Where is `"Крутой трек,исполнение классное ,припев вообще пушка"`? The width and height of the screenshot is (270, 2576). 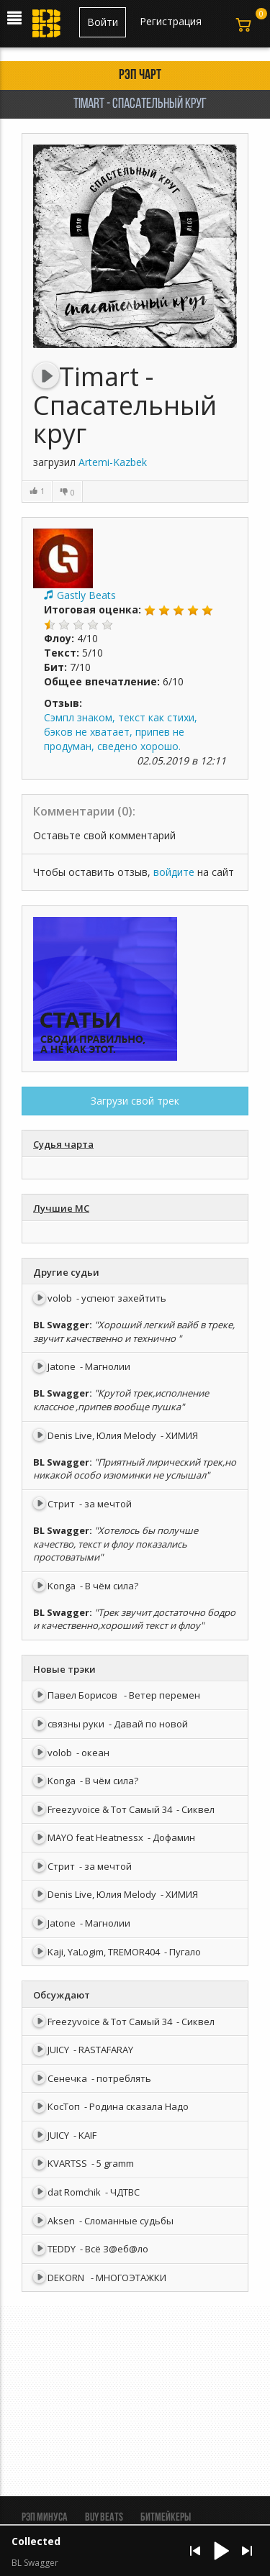
"Крутой трек,исполнение классное ,припев вообще пушка" is located at coordinates (121, 1400).